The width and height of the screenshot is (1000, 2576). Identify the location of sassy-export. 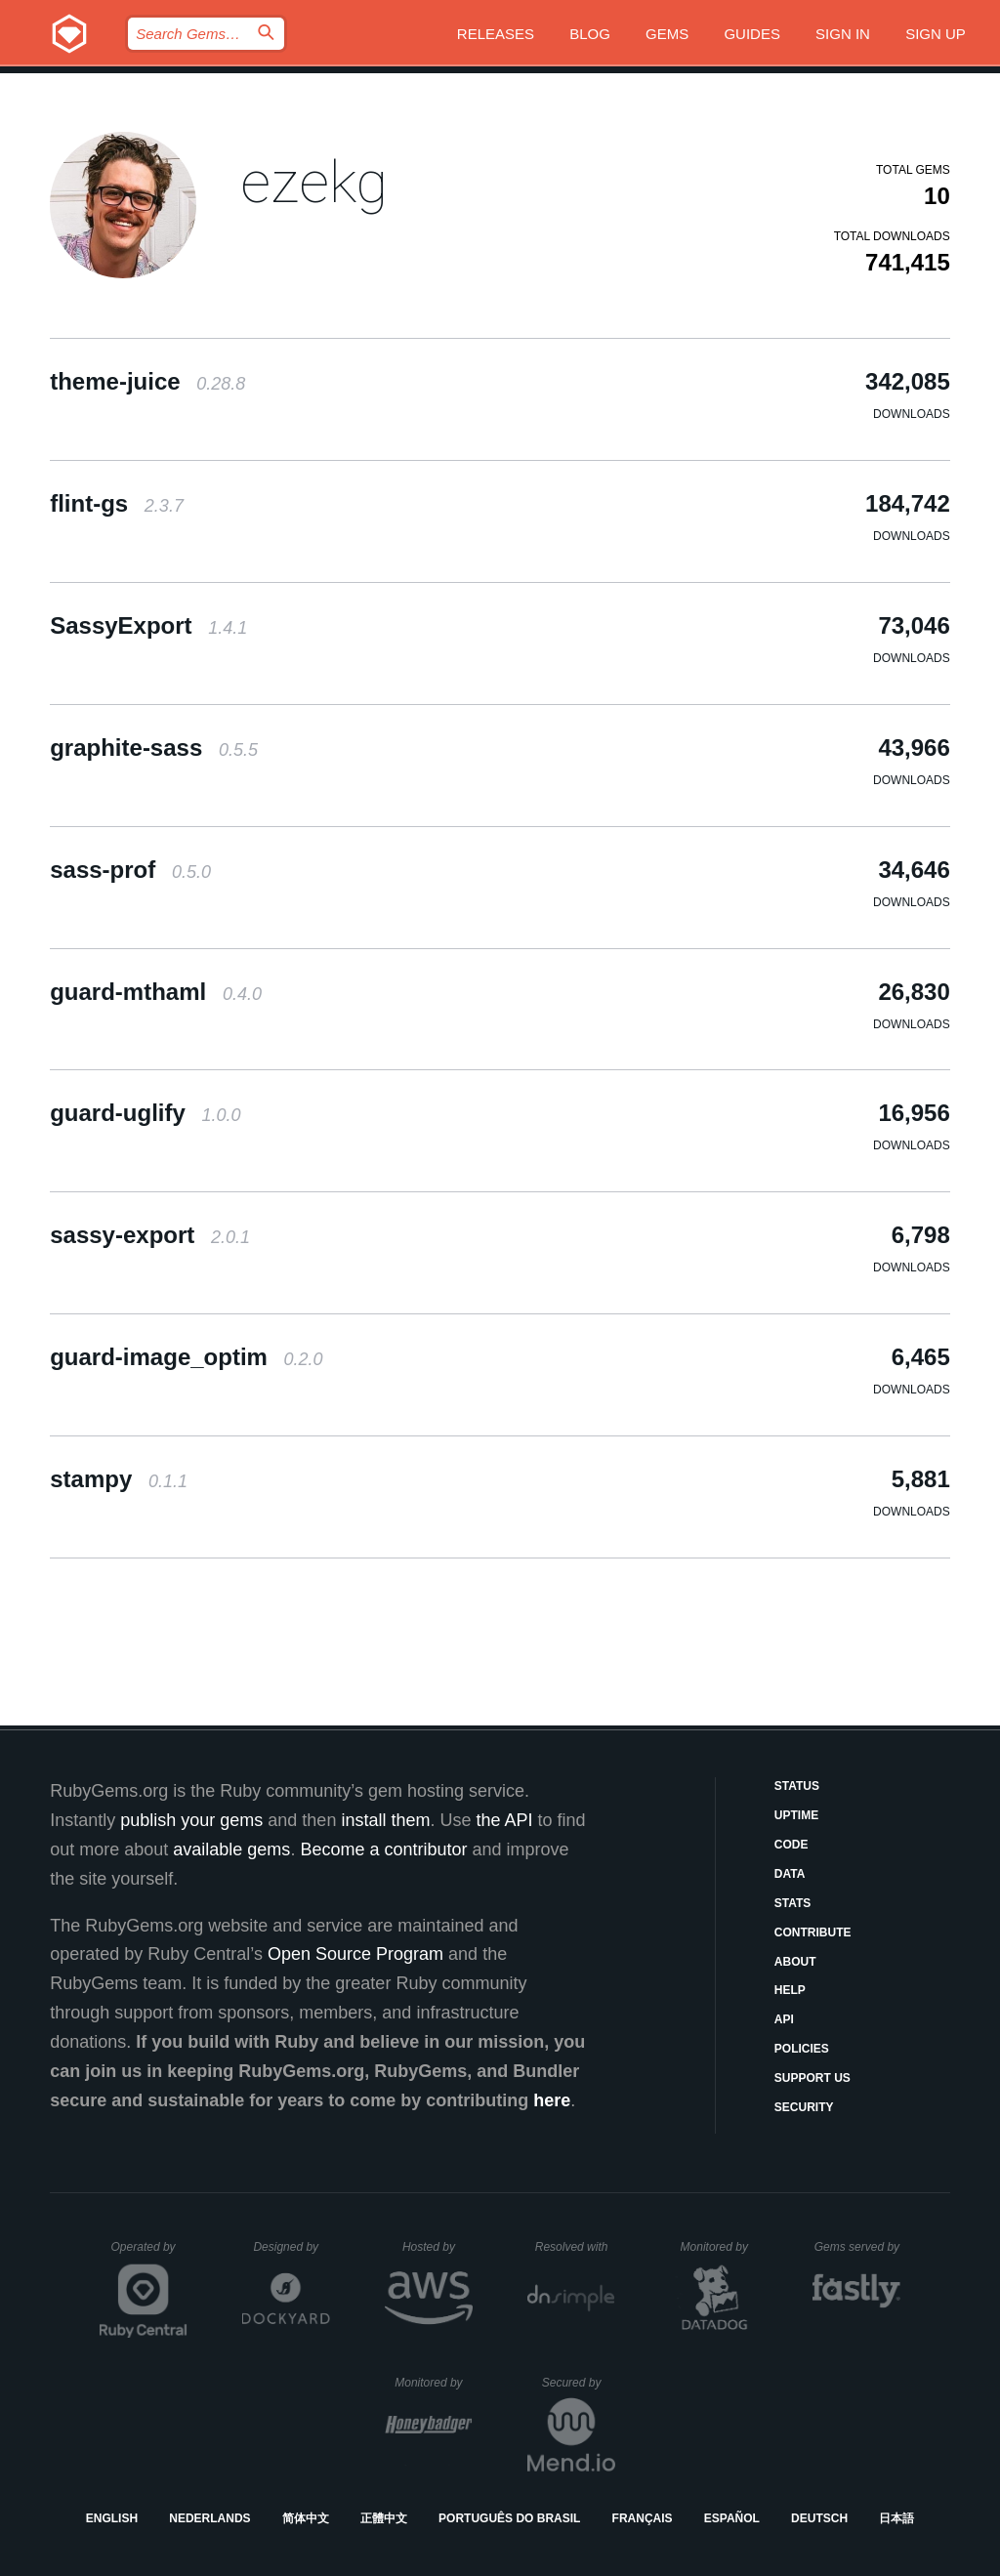
(150, 1235).